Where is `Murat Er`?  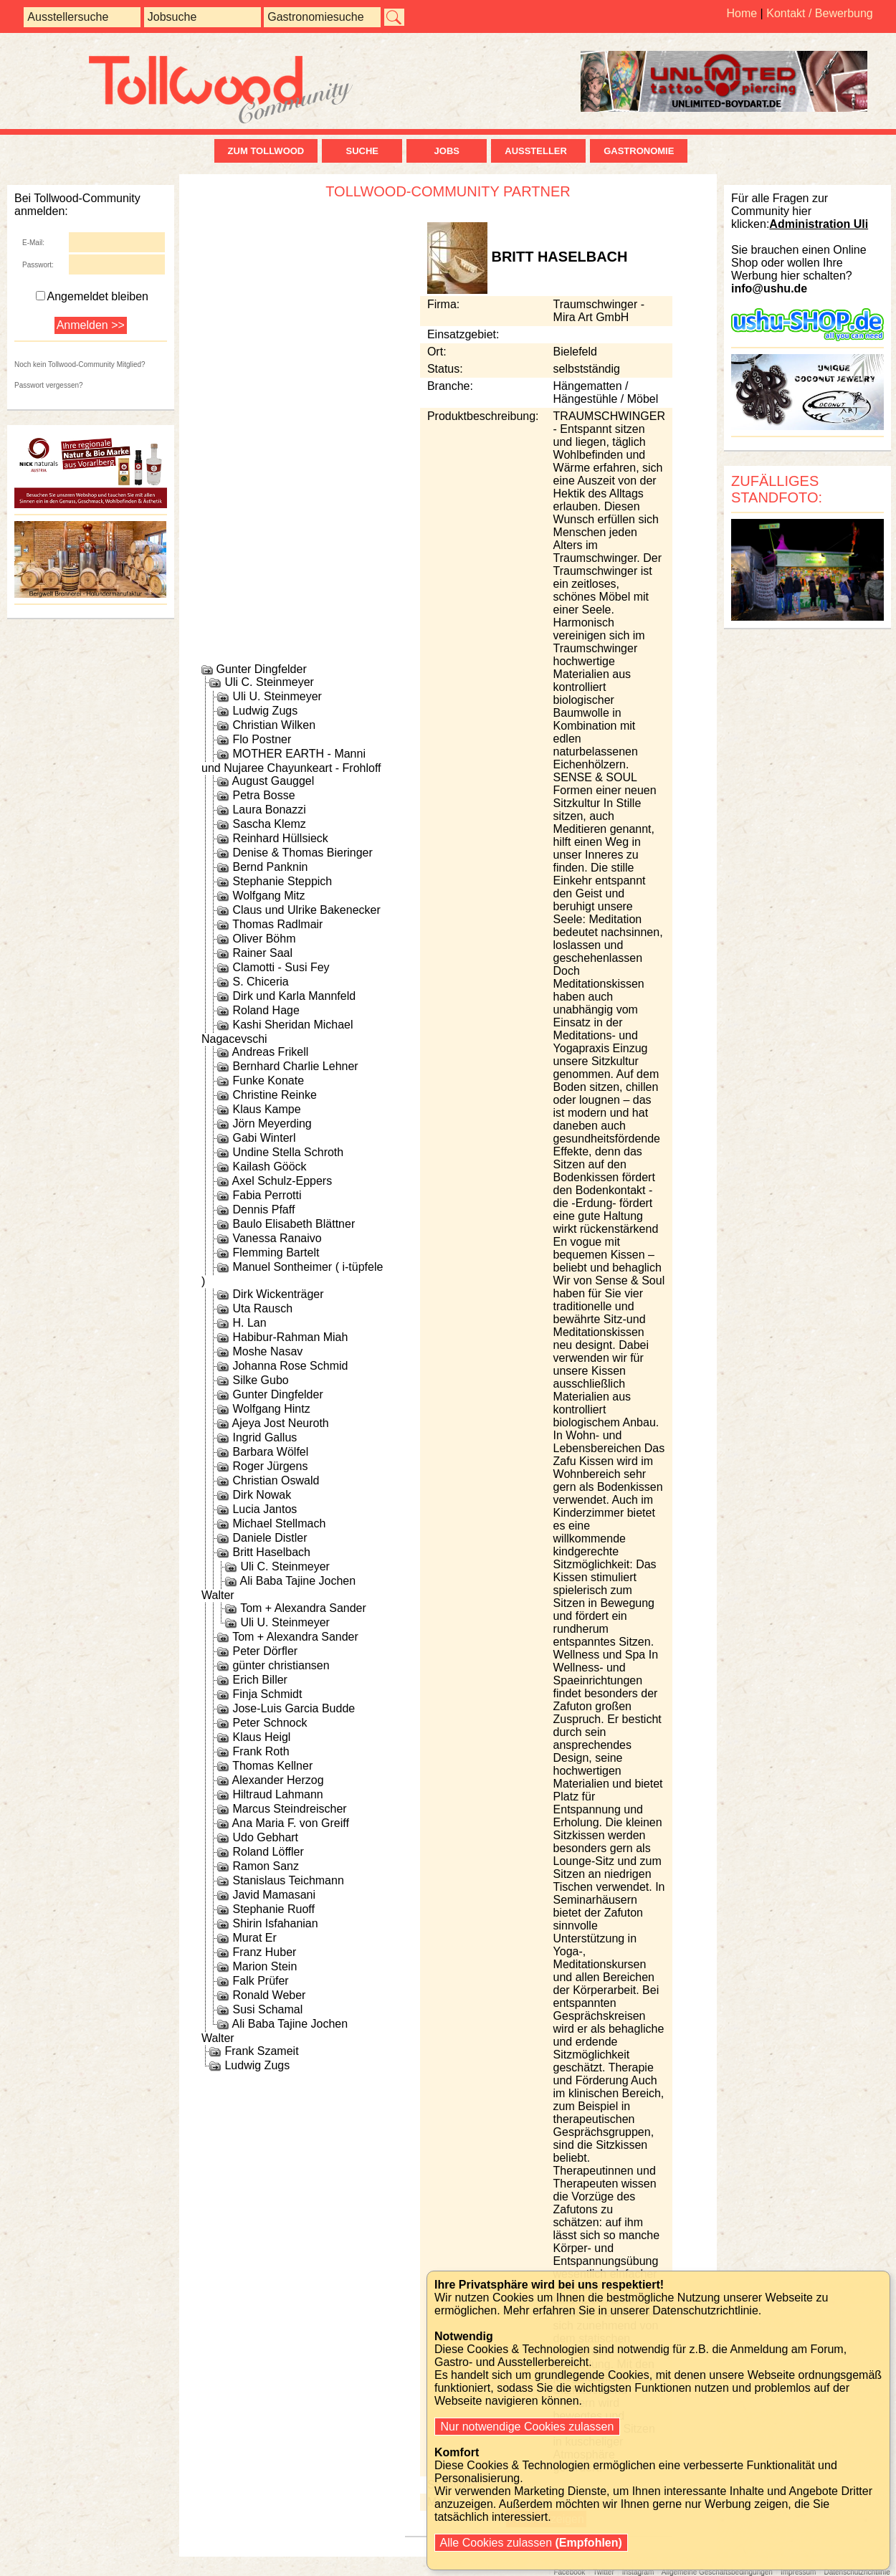
Murat Er is located at coordinates (254, 1938).